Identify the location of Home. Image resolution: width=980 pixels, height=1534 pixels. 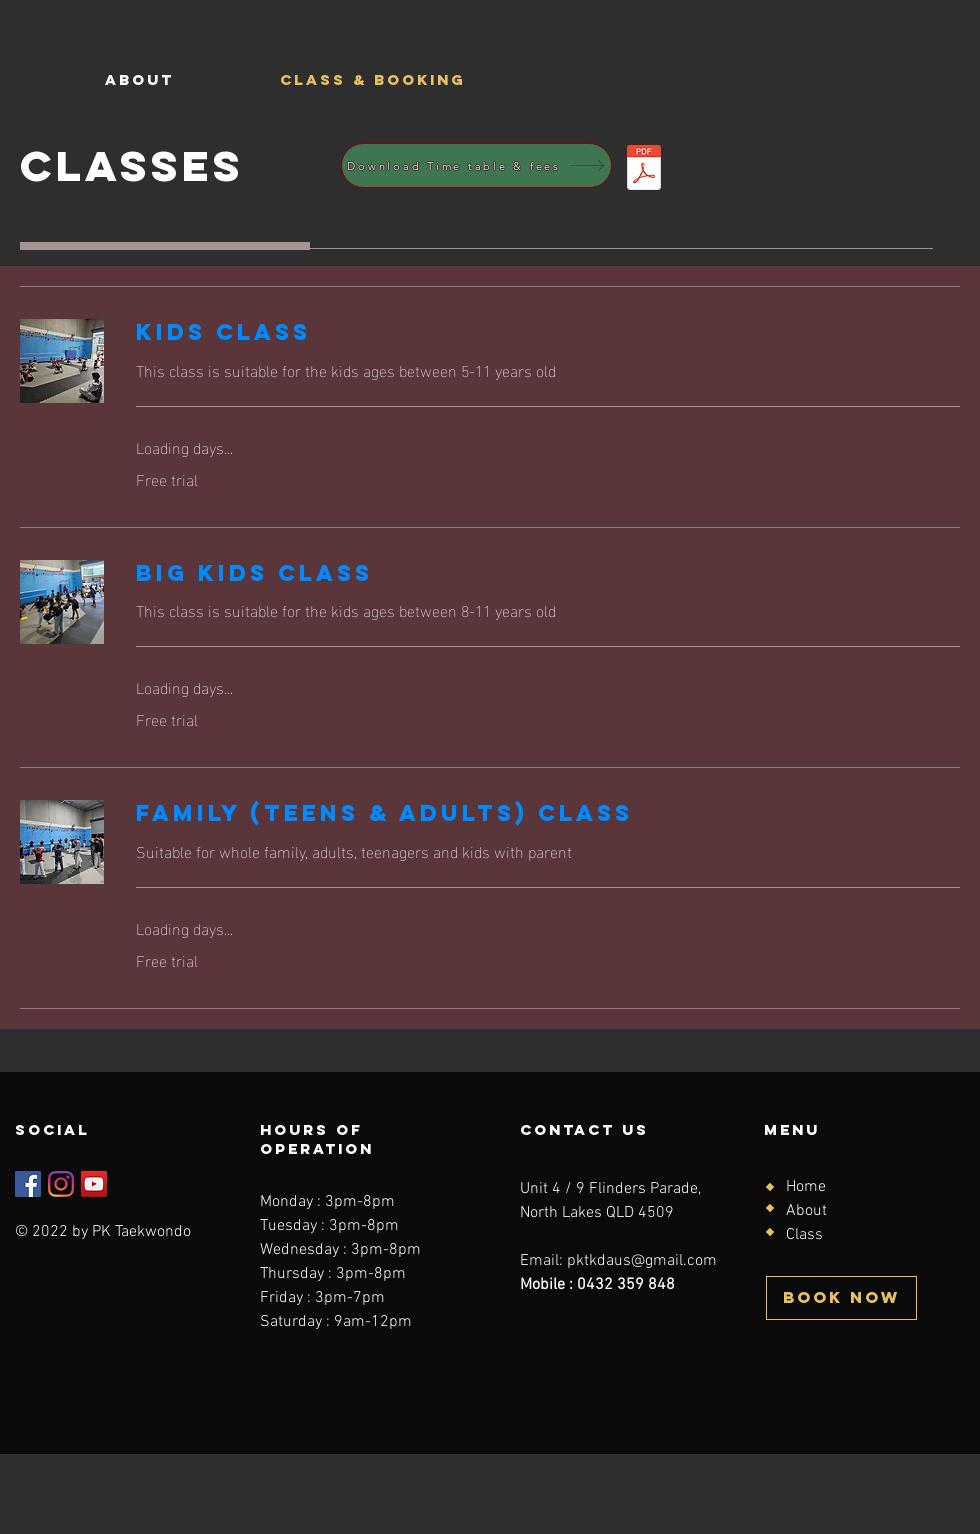
(806, 1187).